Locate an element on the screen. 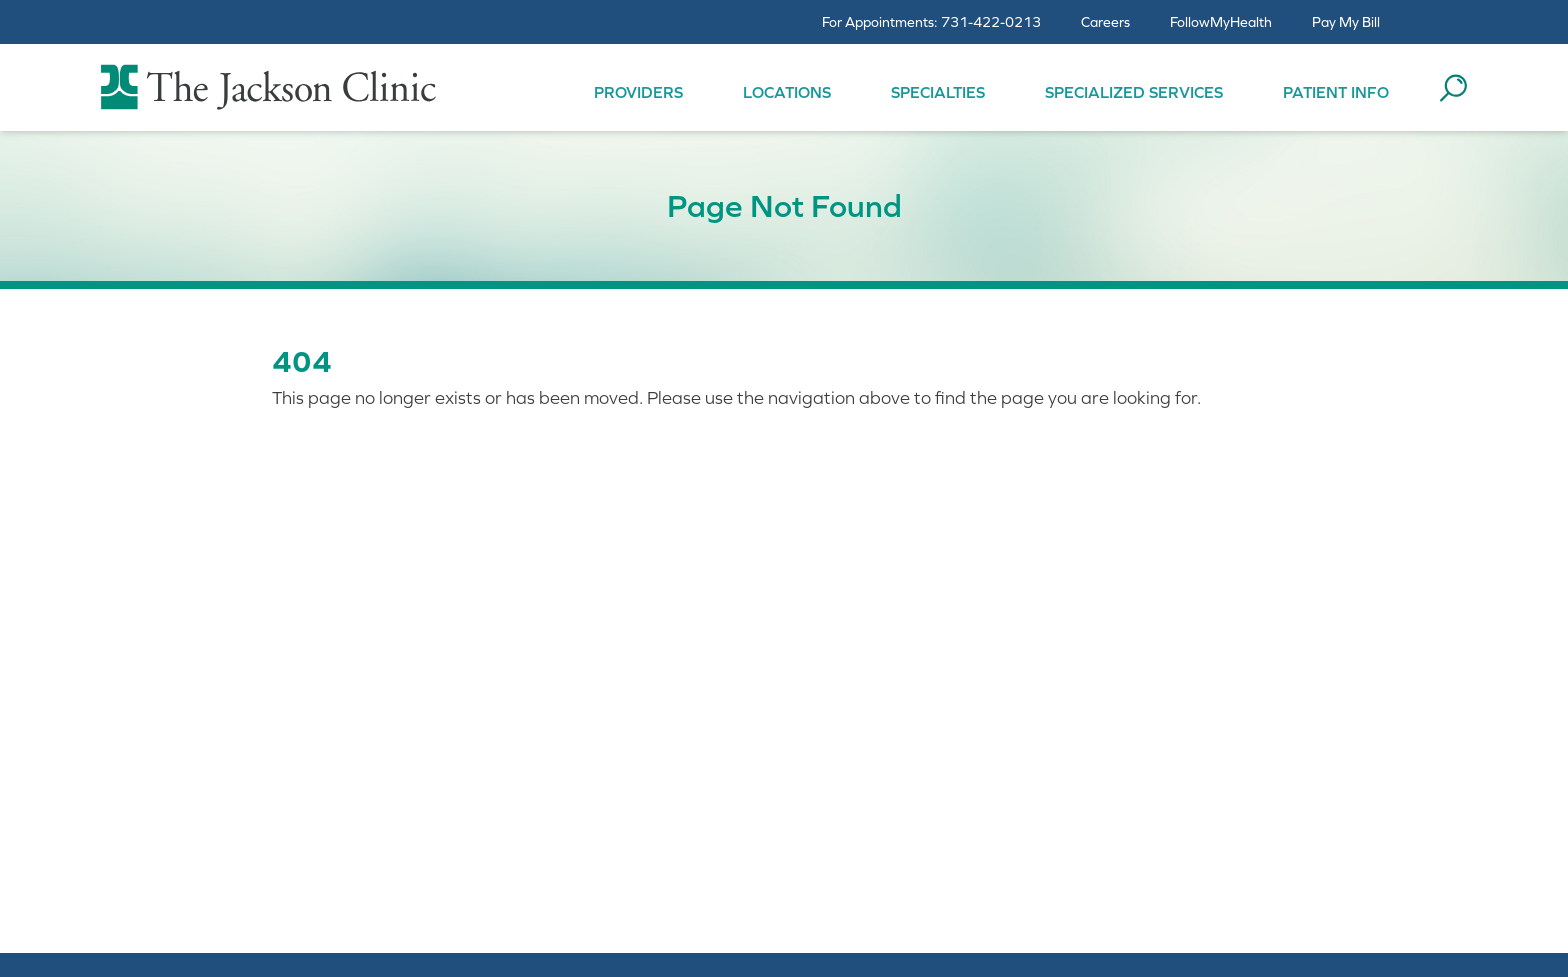 The image size is (1568, 977). Specialties is located at coordinates (938, 92).